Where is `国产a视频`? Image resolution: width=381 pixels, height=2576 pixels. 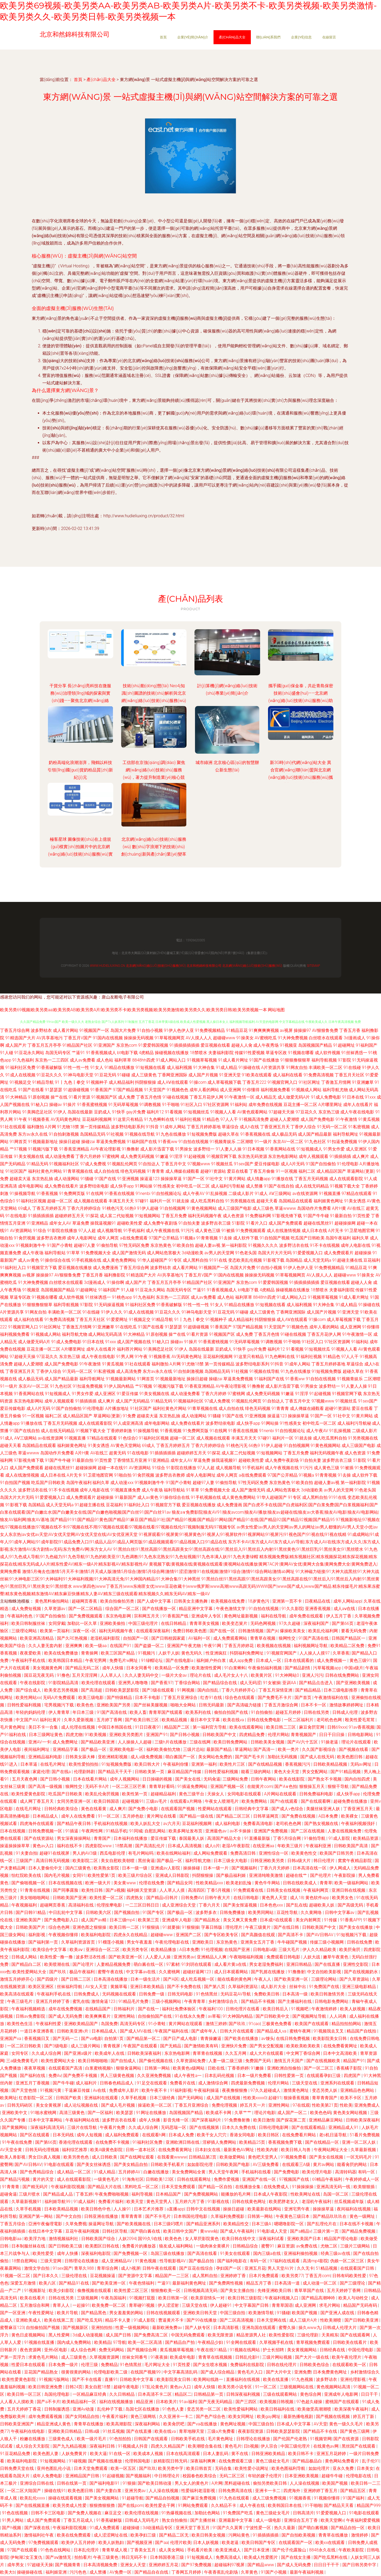 国产a视频 is located at coordinates (115, 1890).